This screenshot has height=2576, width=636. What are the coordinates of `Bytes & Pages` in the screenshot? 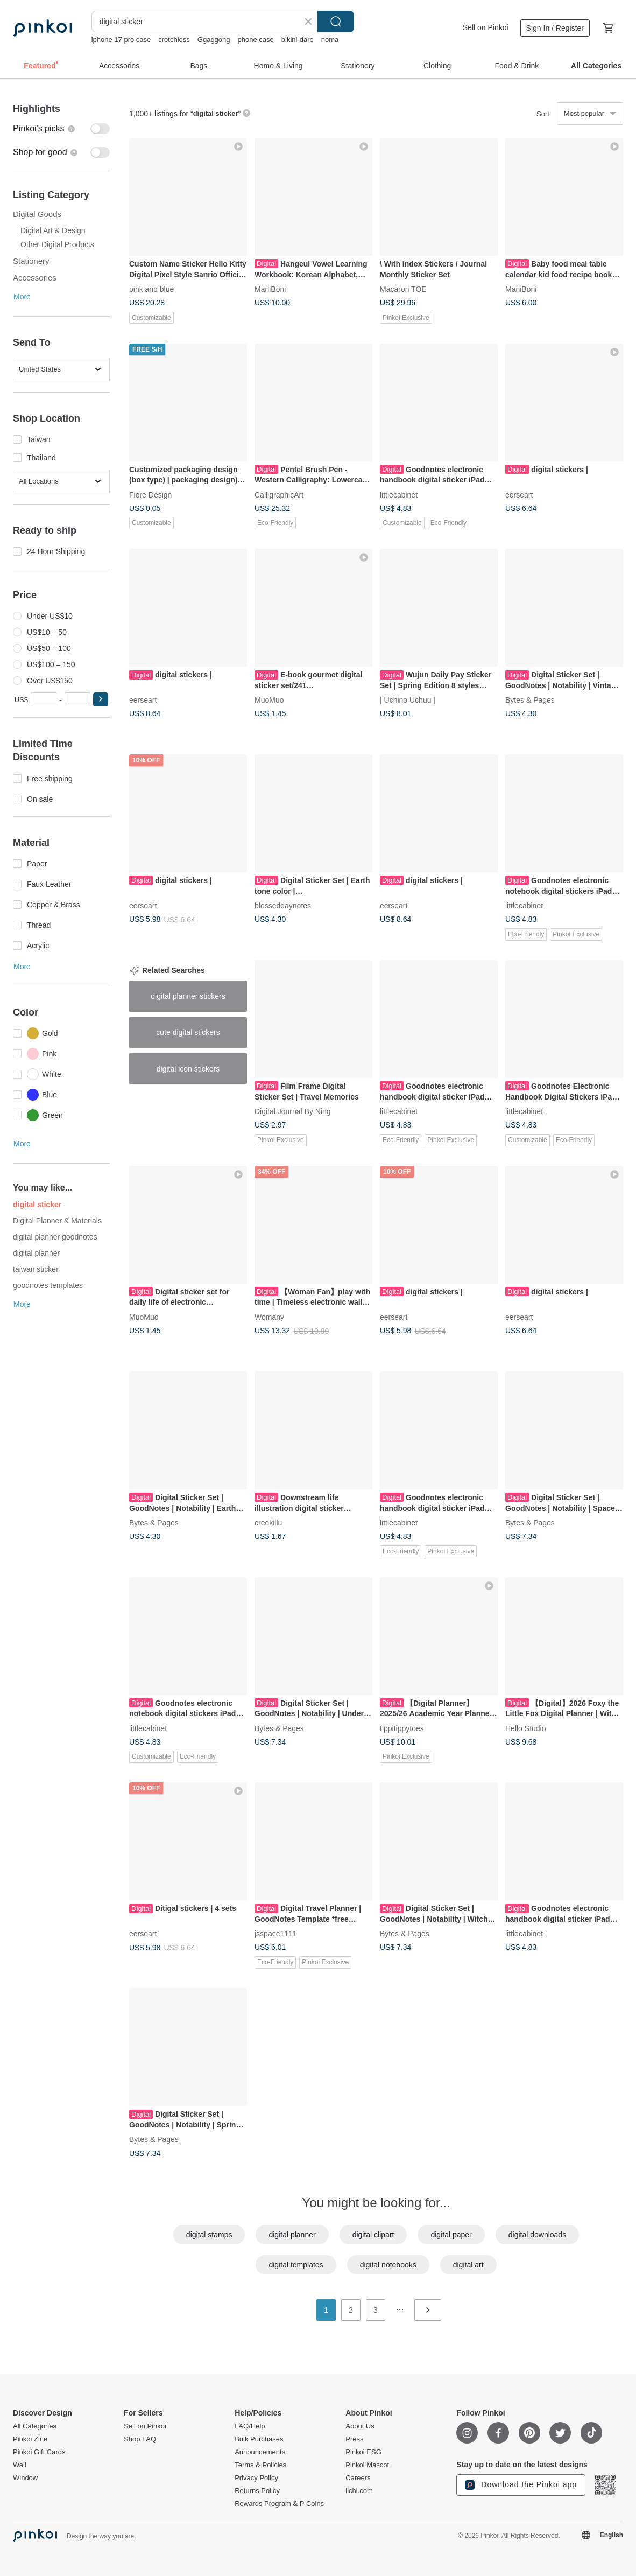 It's located at (530, 700).